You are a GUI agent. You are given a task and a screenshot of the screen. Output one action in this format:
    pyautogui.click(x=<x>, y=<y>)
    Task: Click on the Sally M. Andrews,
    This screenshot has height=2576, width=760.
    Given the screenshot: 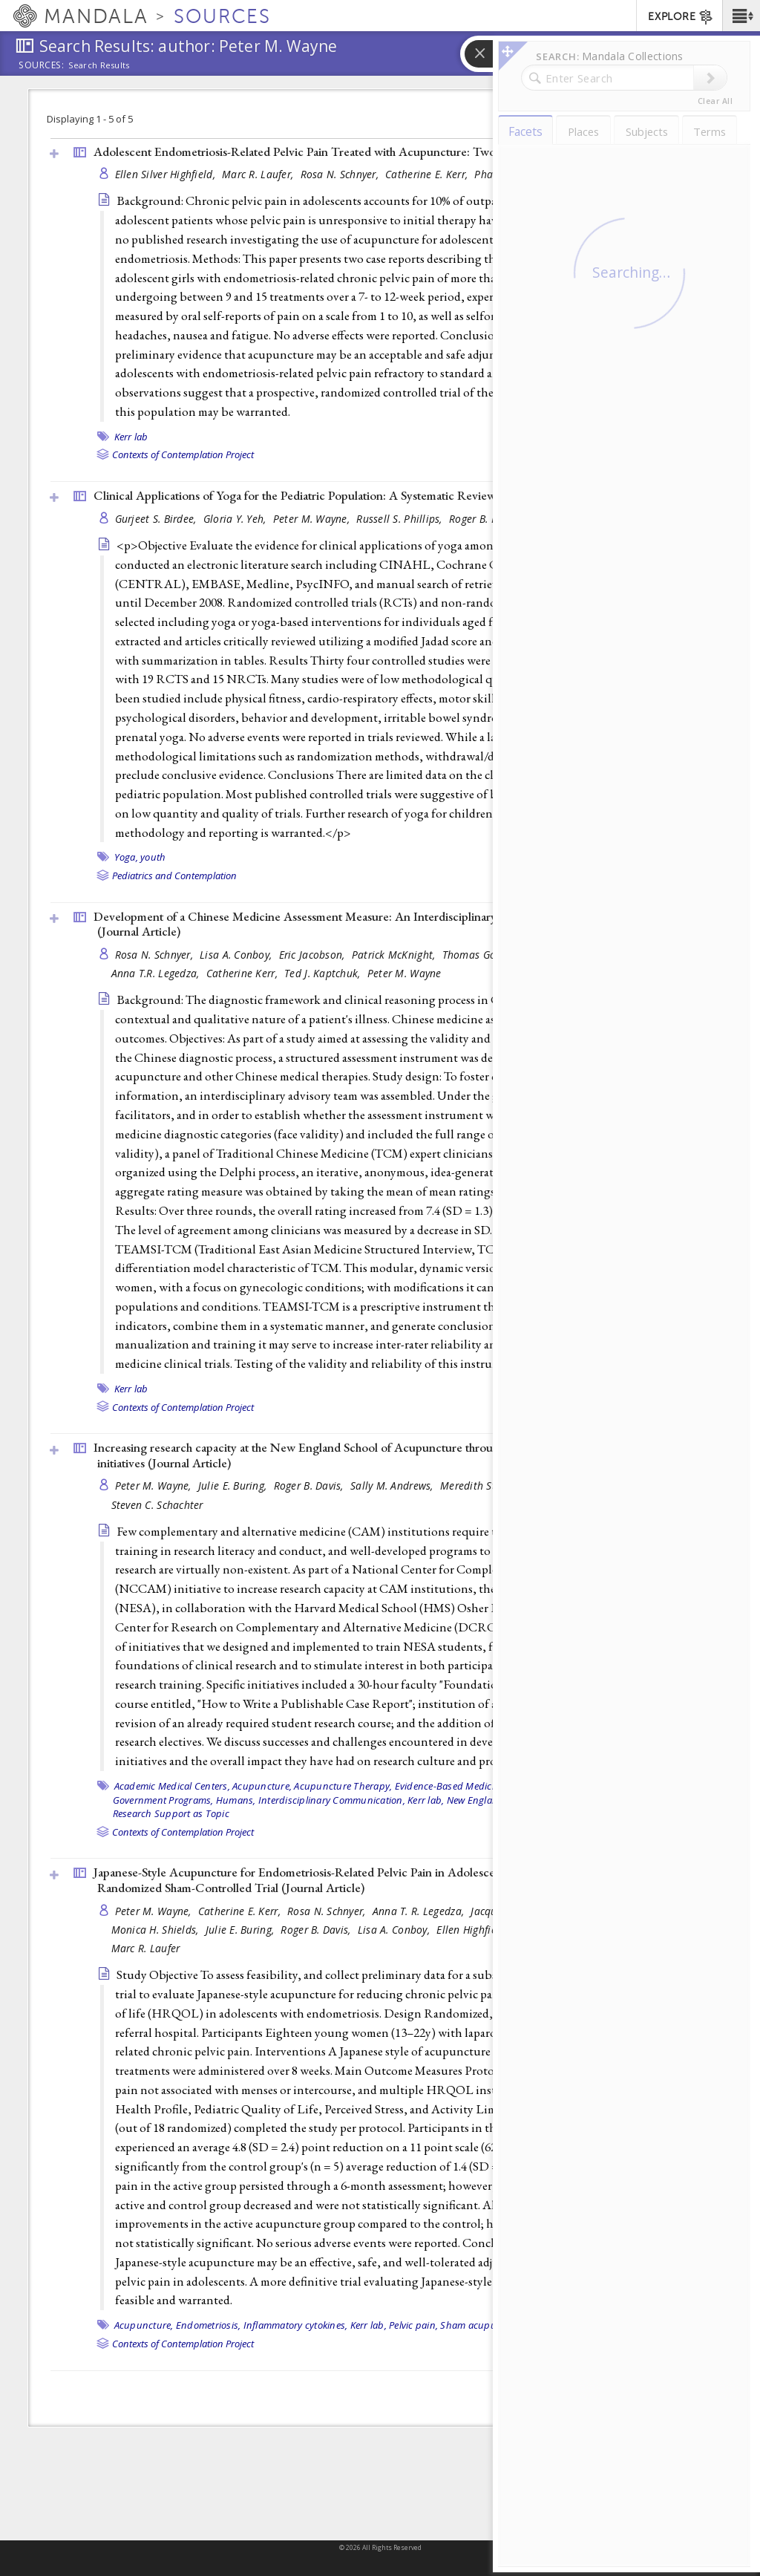 What is the action you would take?
    pyautogui.click(x=393, y=1485)
    